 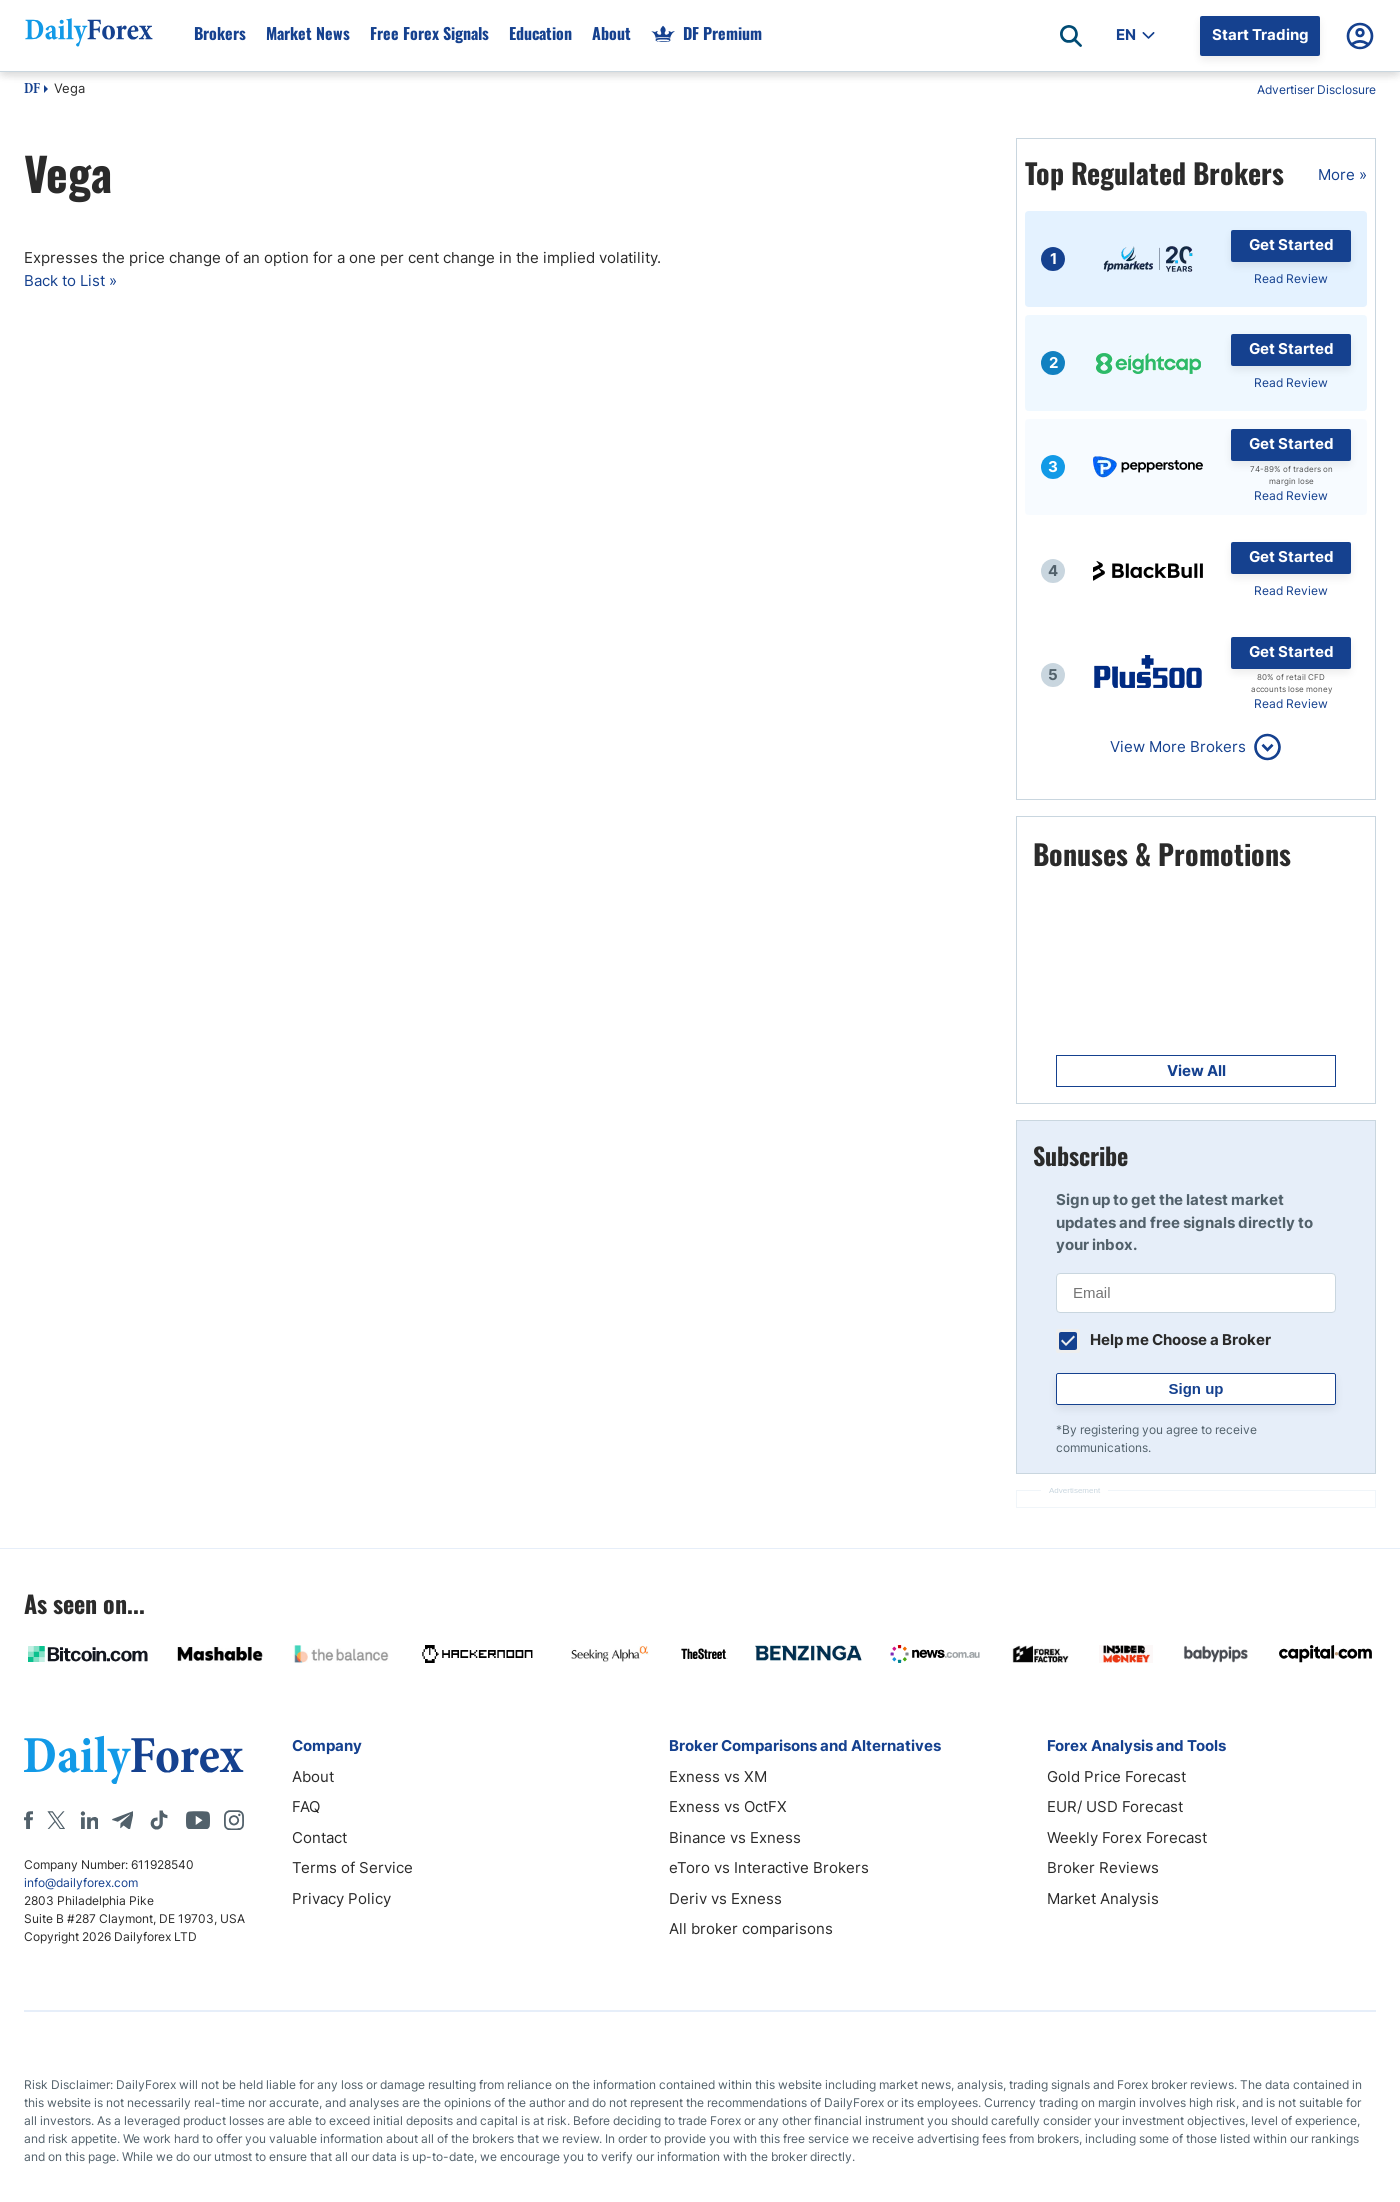 What do you see at coordinates (70, 280) in the screenshot?
I see `Back to List »` at bounding box center [70, 280].